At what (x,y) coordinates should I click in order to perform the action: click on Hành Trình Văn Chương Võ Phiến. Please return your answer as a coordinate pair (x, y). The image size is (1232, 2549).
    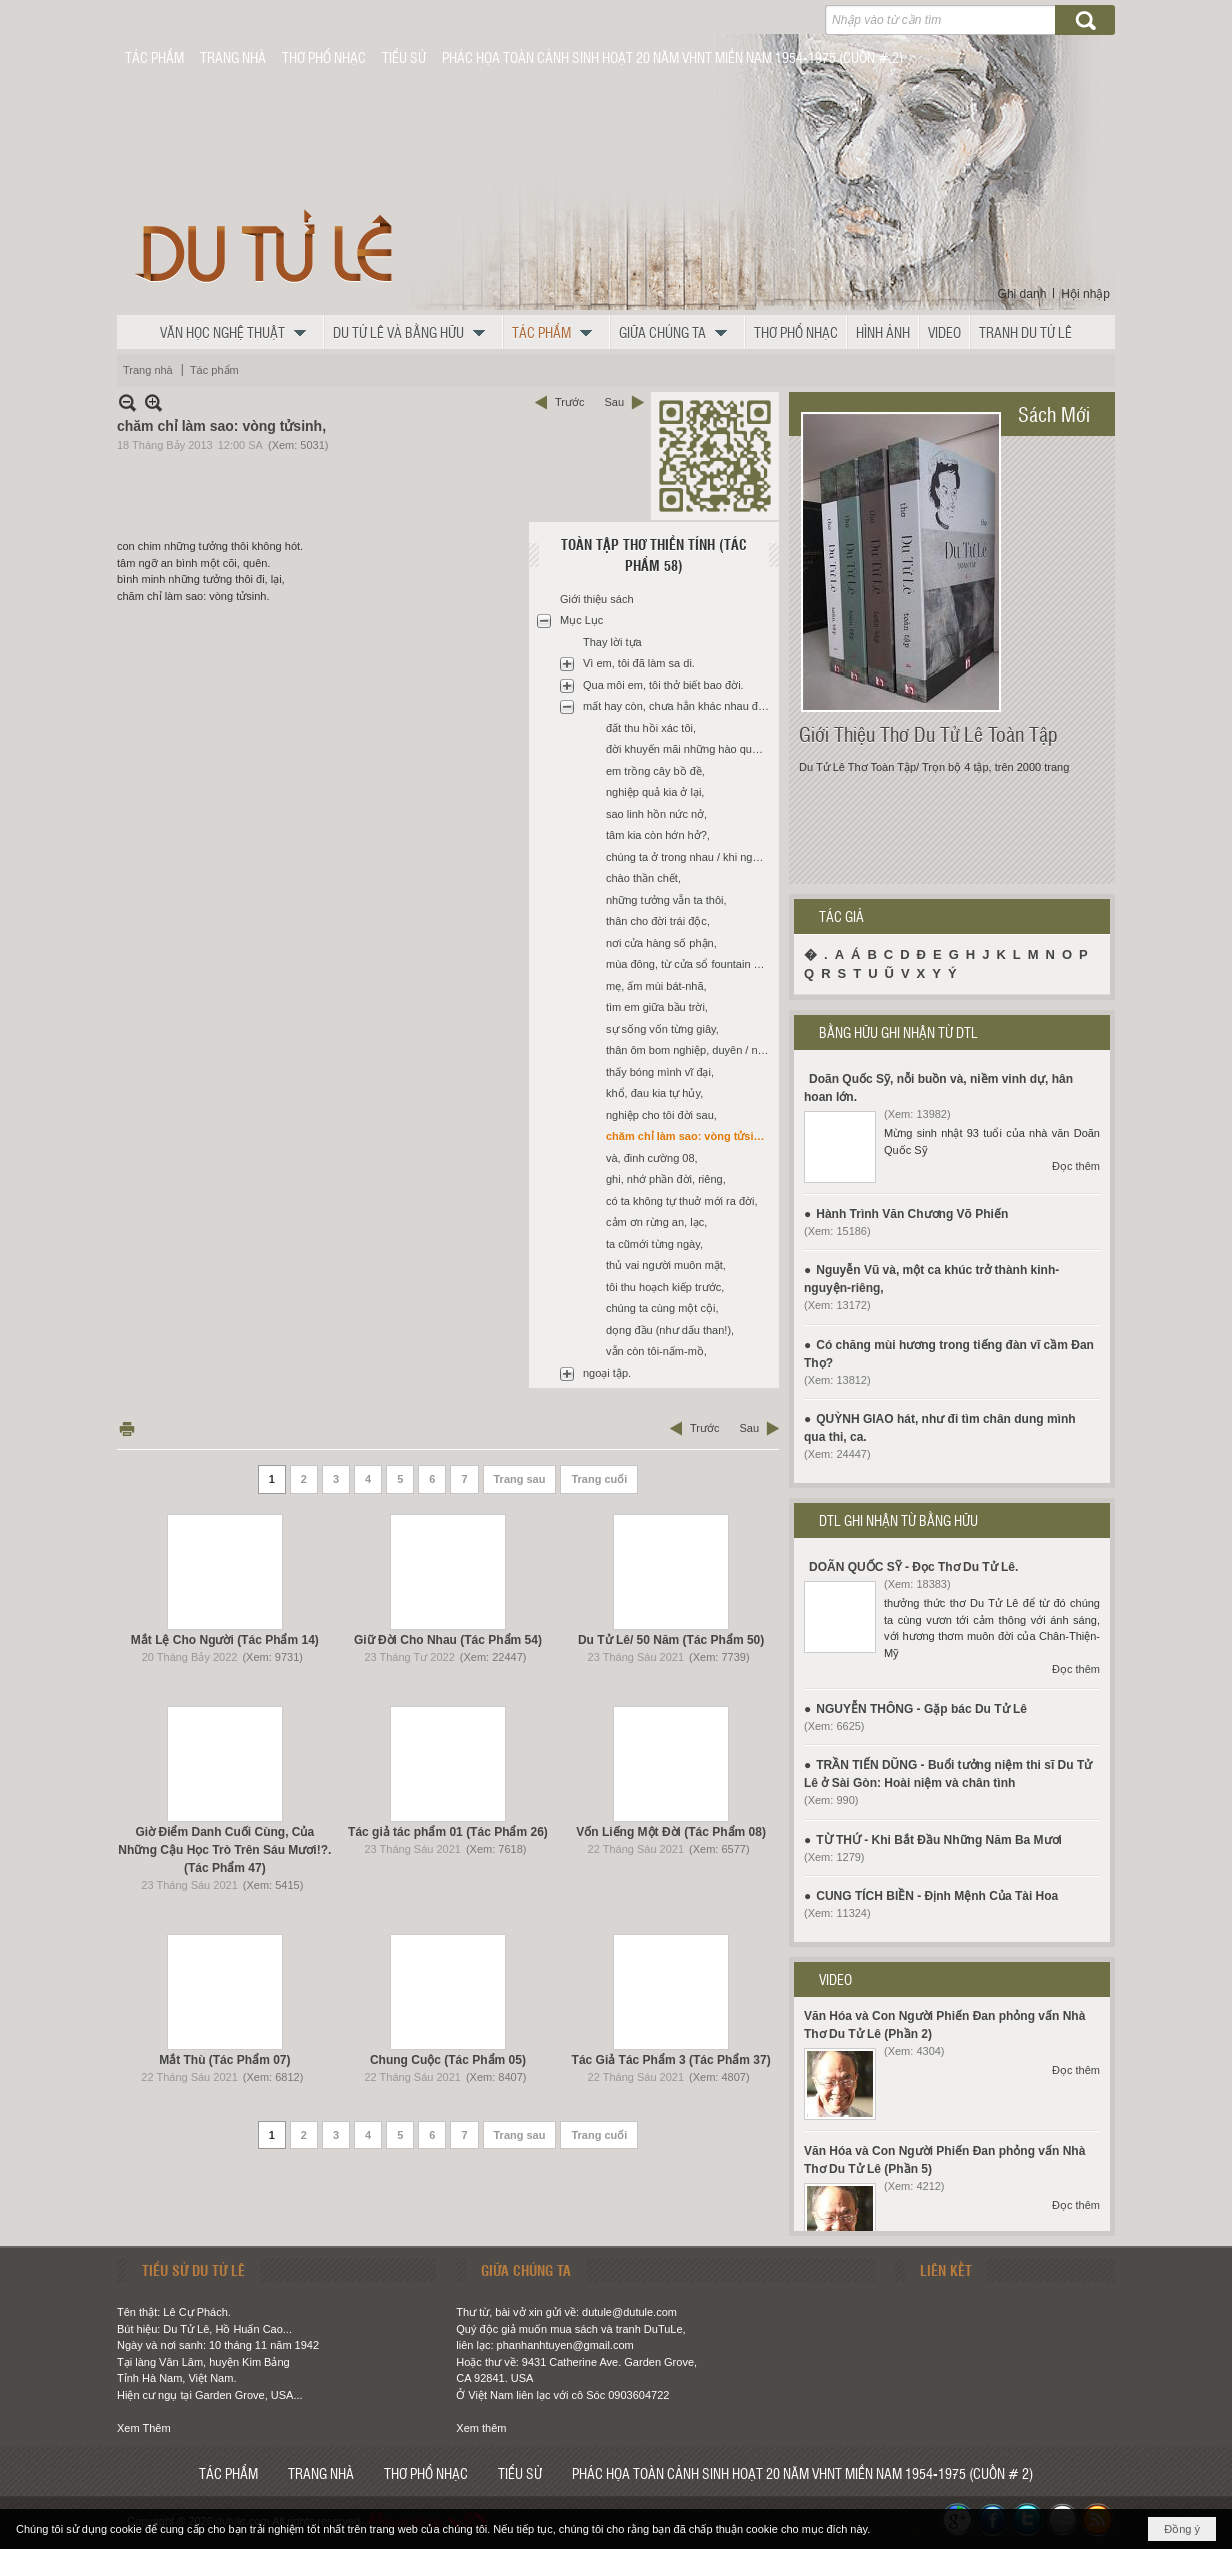
    Looking at the image, I should click on (912, 1214).